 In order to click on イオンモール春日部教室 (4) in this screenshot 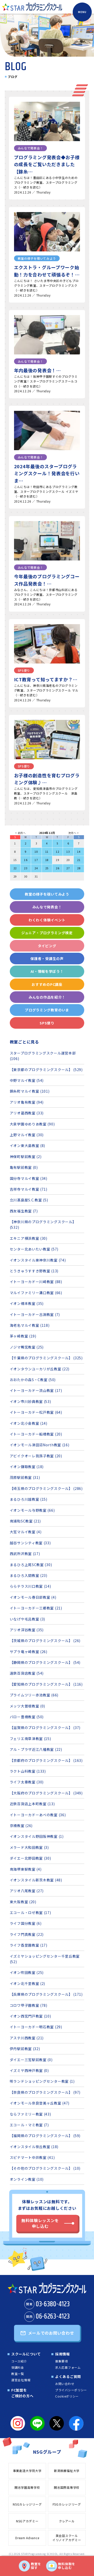, I will do `click(33, 1597)`.